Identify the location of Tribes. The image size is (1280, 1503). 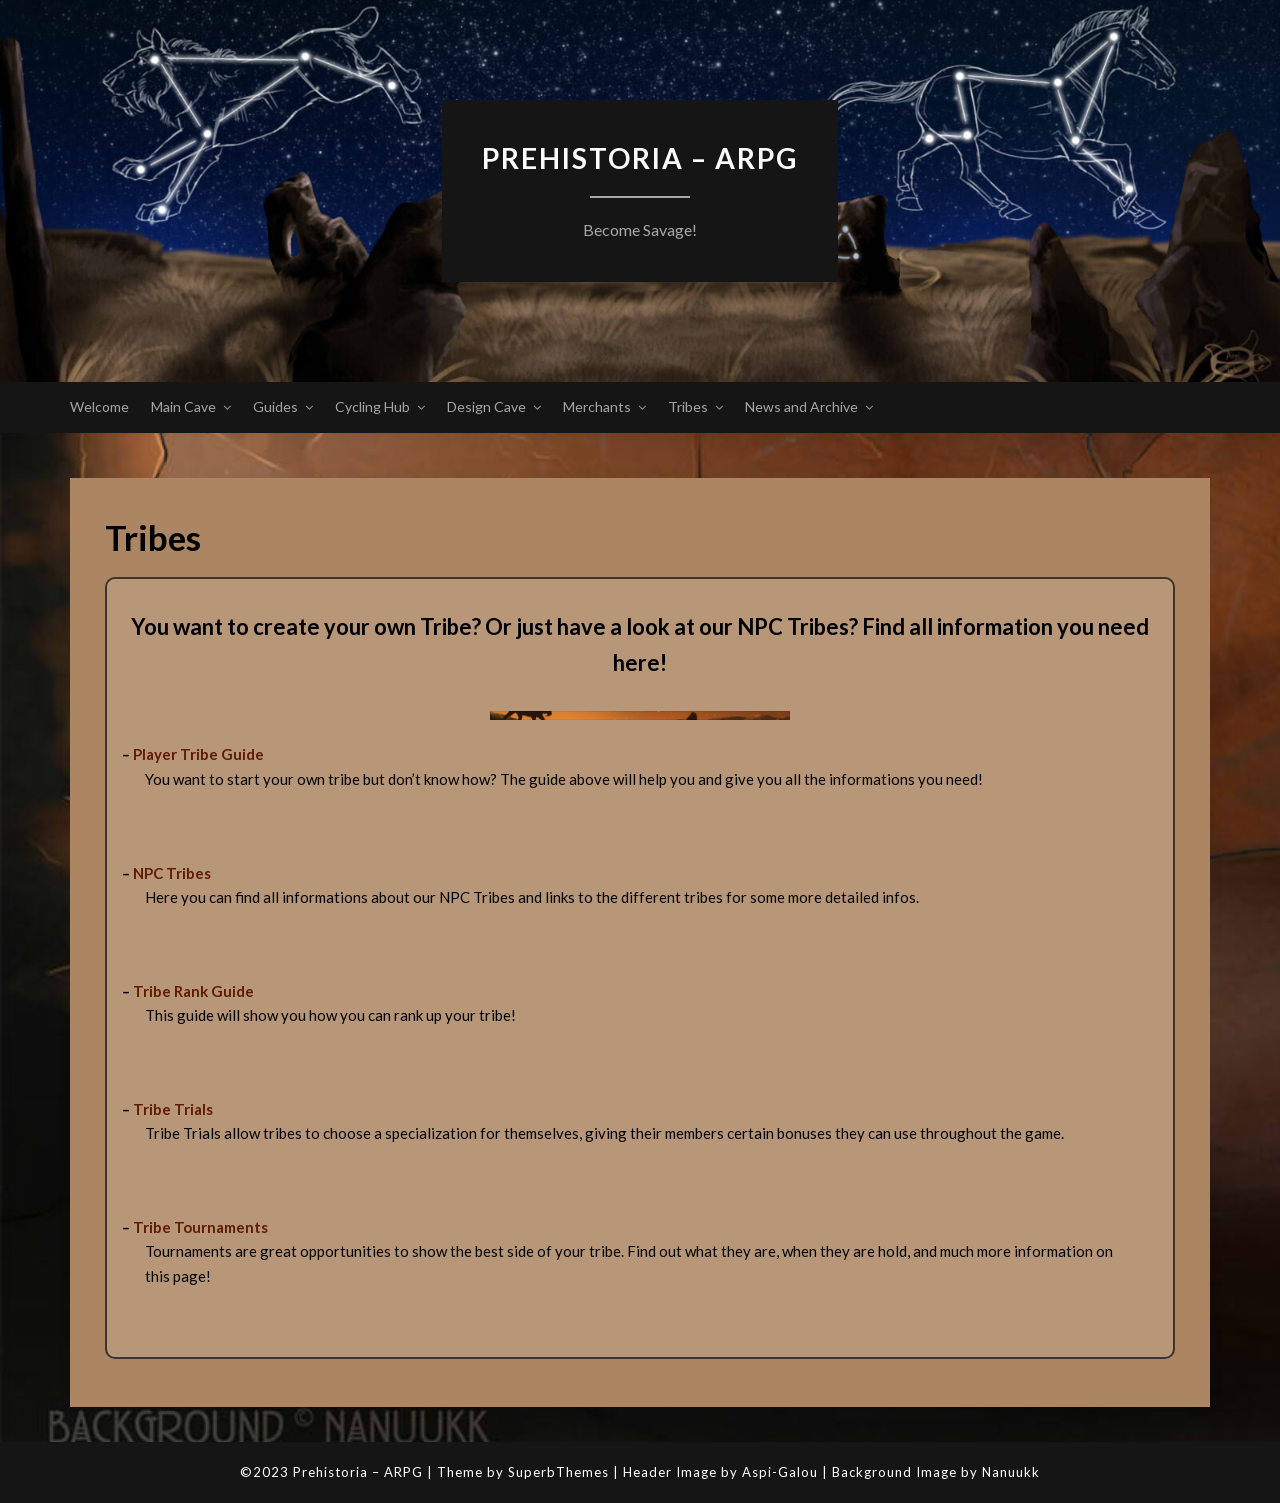
(688, 406).